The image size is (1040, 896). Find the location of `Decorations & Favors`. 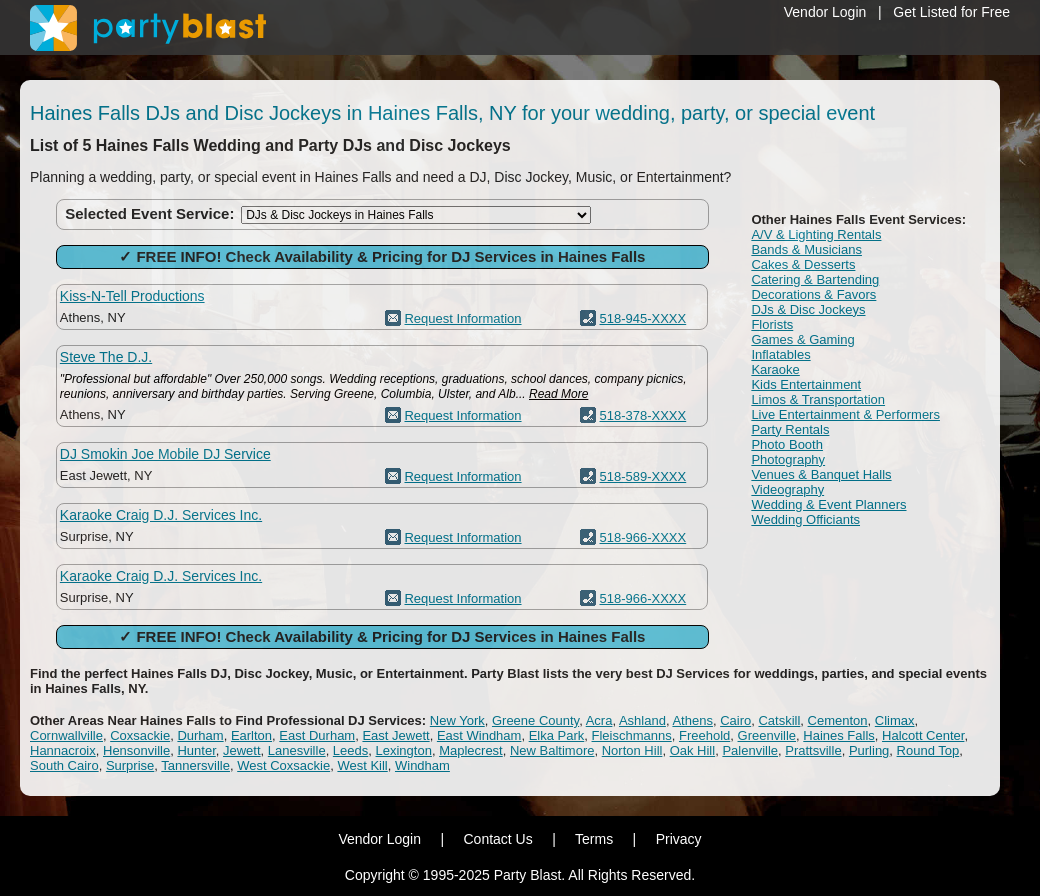

Decorations & Favors is located at coordinates (813, 294).